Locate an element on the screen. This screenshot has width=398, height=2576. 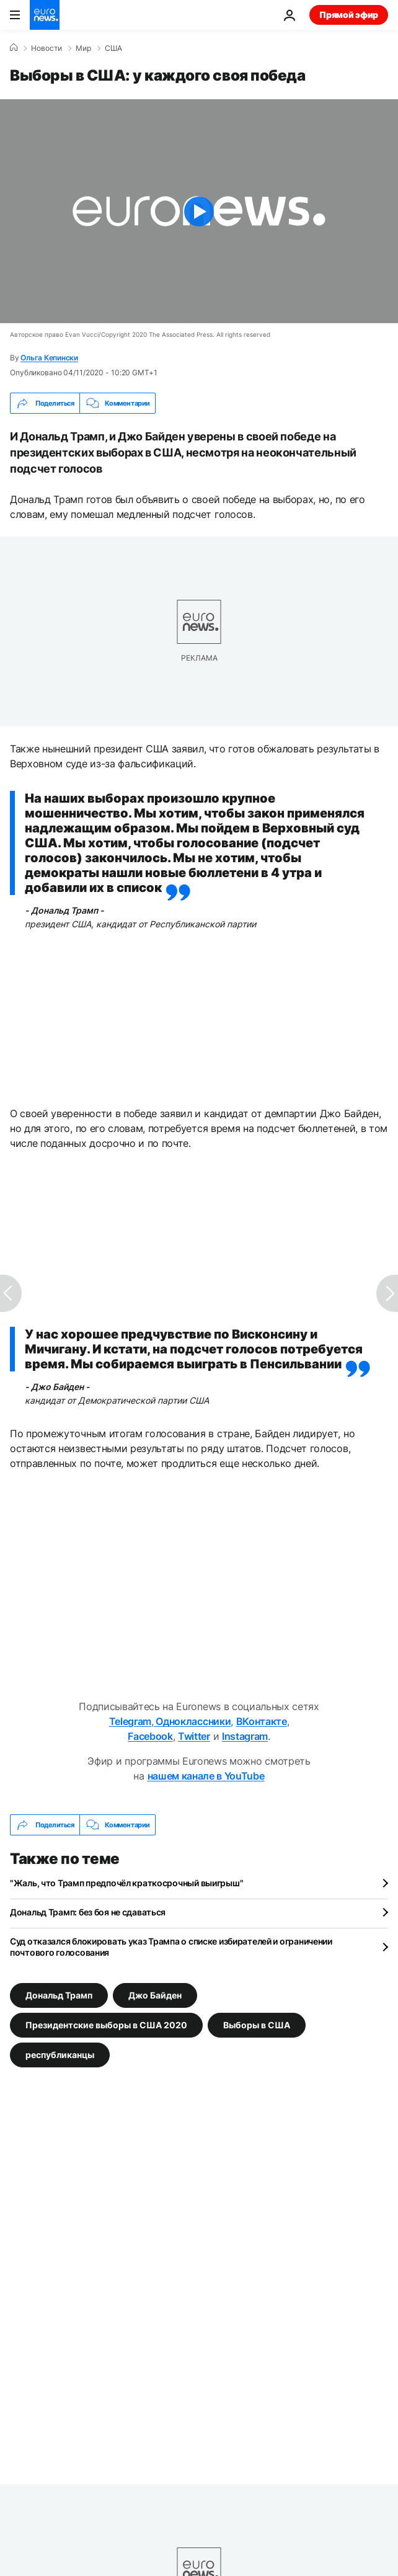
Дональд Трамп: без боя не сдаваться is located at coordinates (88, 1912).